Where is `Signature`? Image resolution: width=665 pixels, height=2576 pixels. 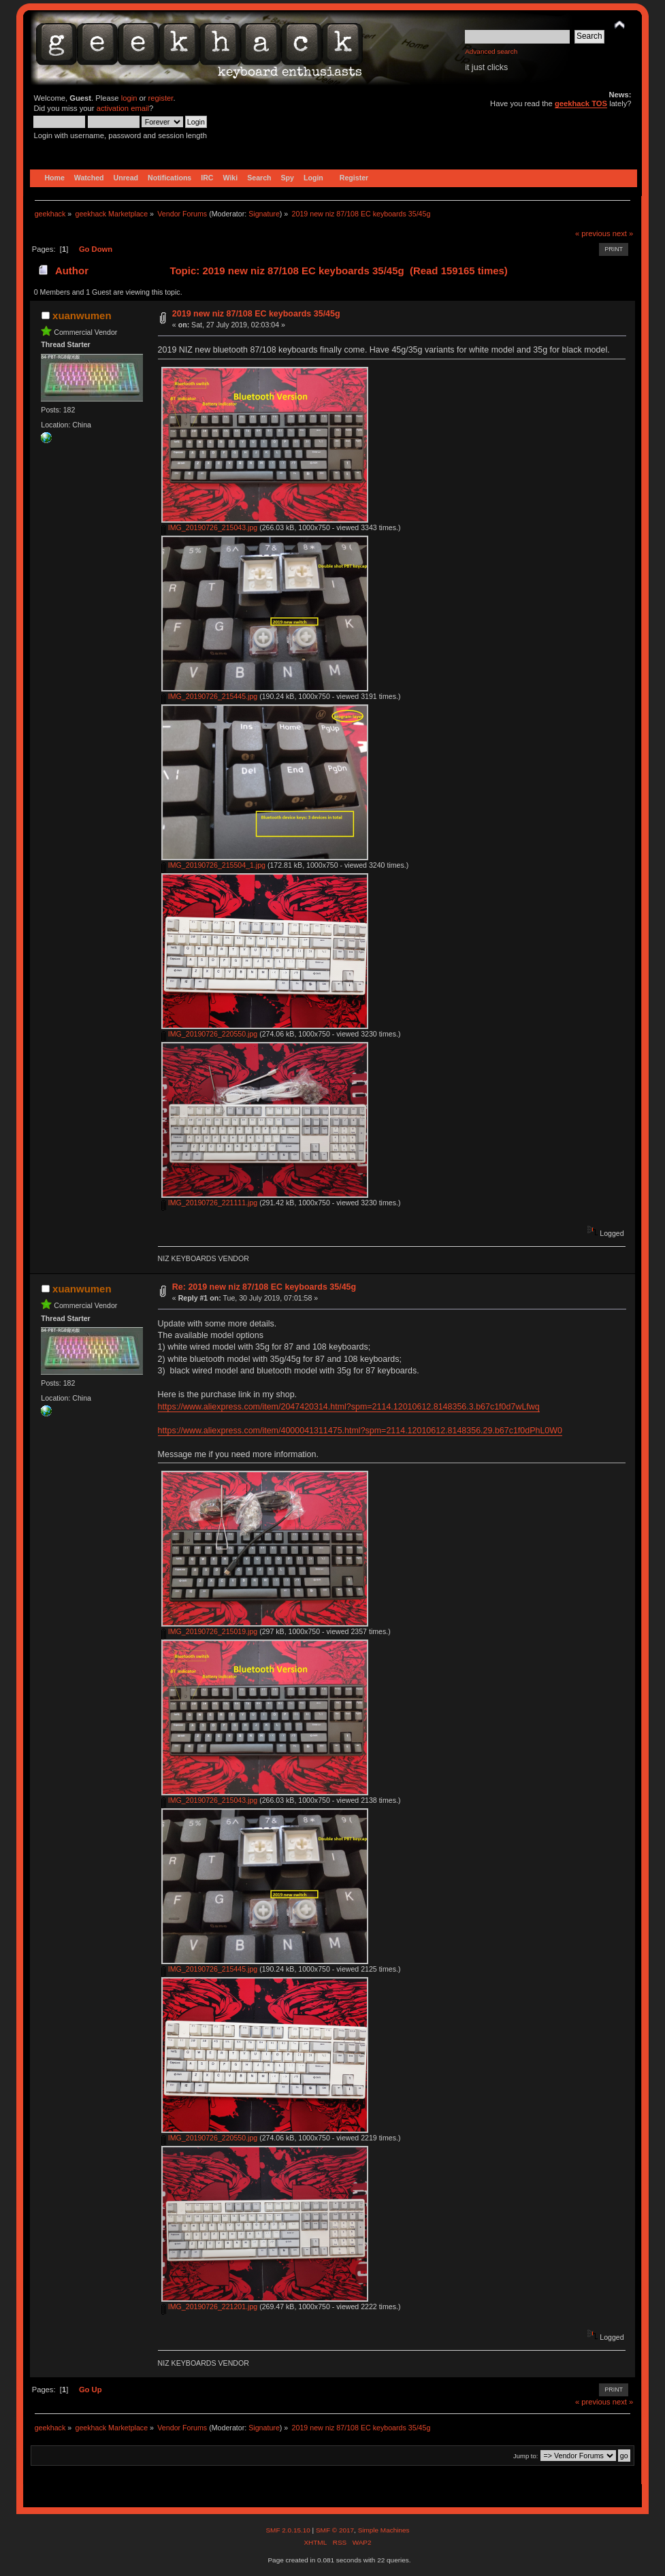 Signature is located at coordinates (264, 214).